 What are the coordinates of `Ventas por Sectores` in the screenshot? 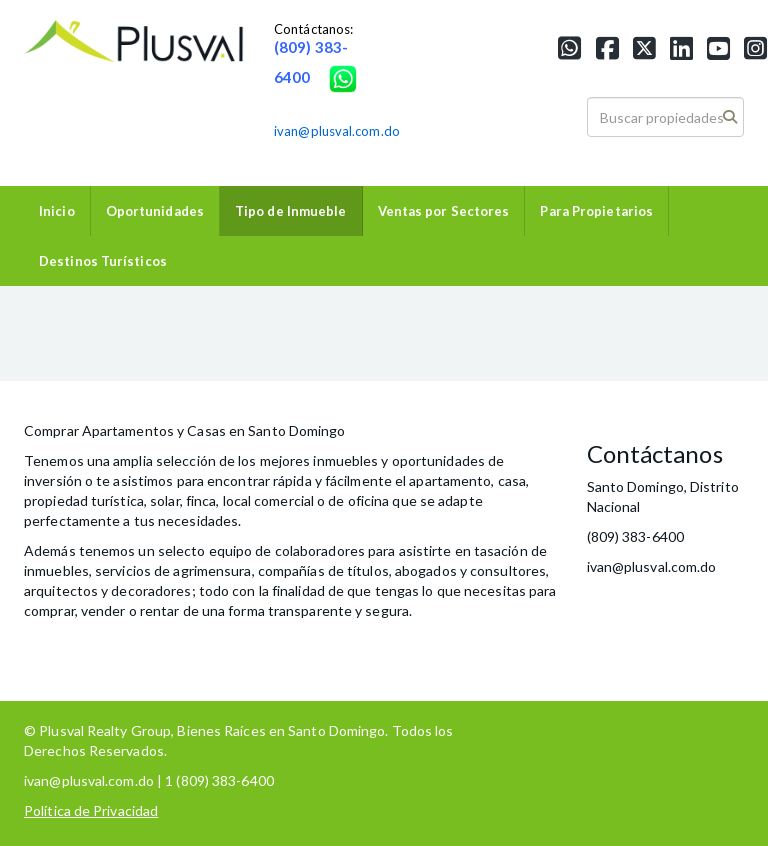 It's located at (444, 211).